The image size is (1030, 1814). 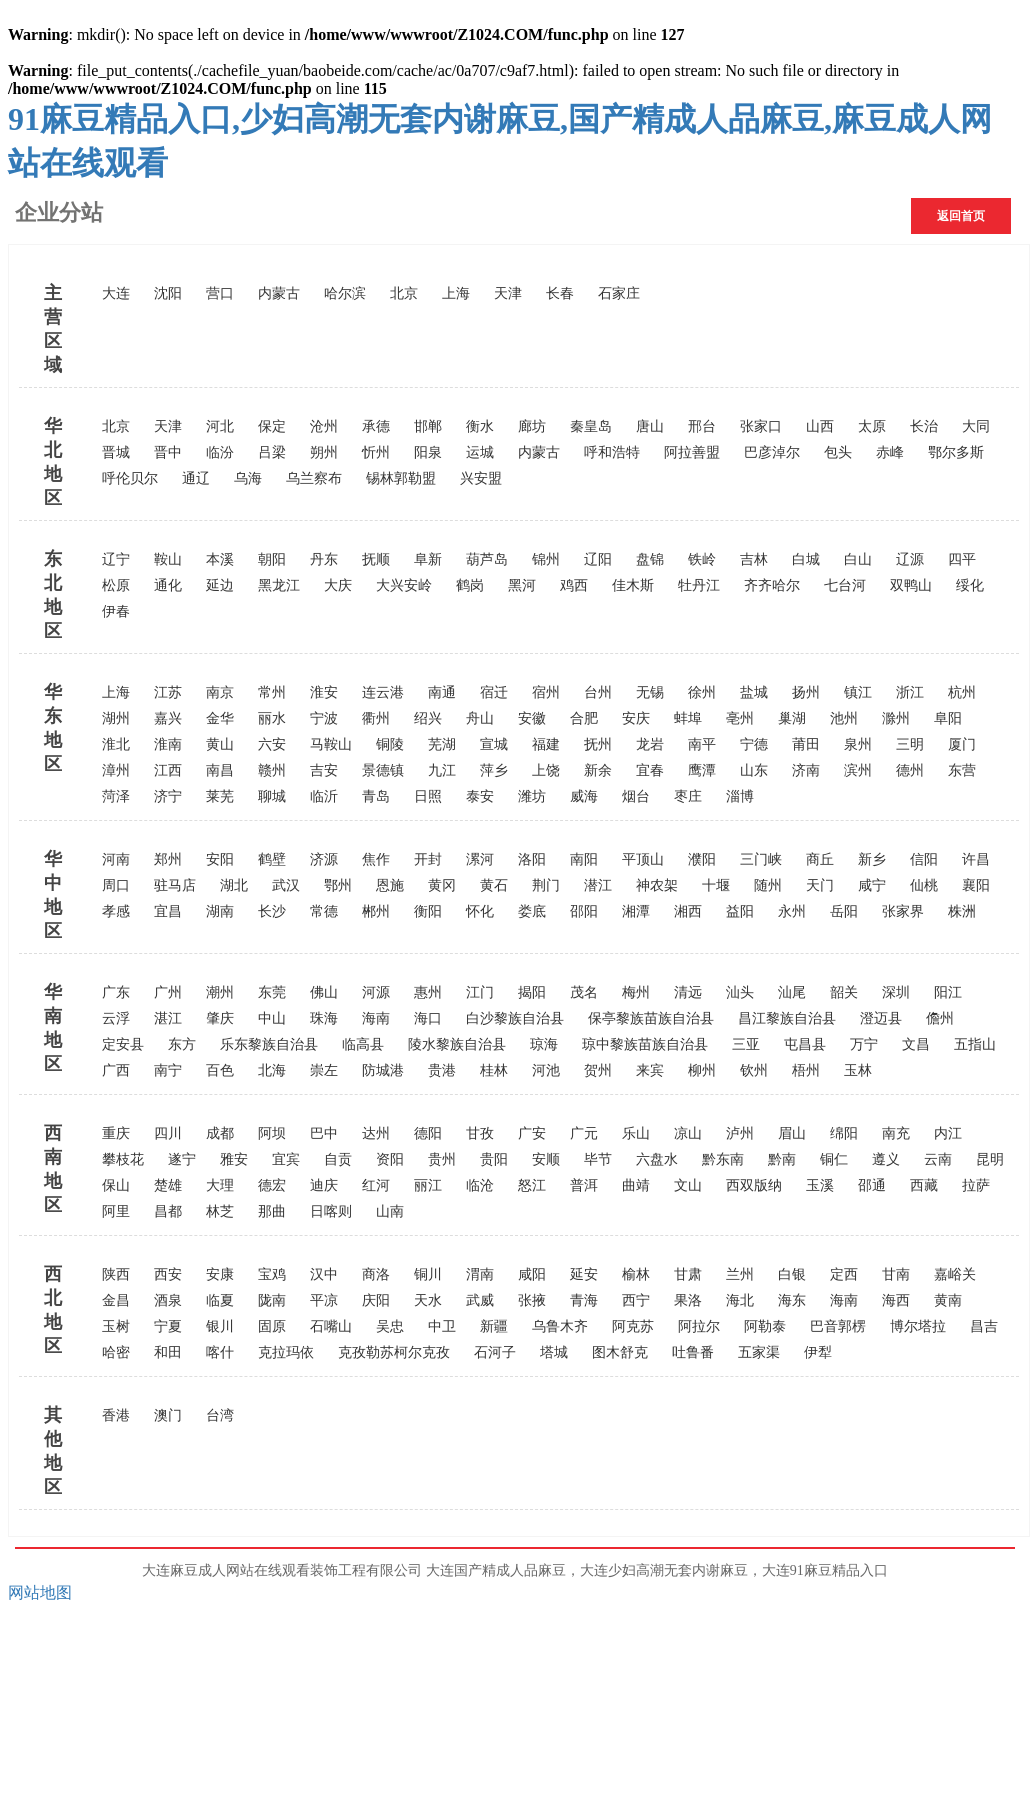 What do you see at coordinates (123, 1159) in the screenshot?
I see `攀枝花` at bounding box center [123, 1159].